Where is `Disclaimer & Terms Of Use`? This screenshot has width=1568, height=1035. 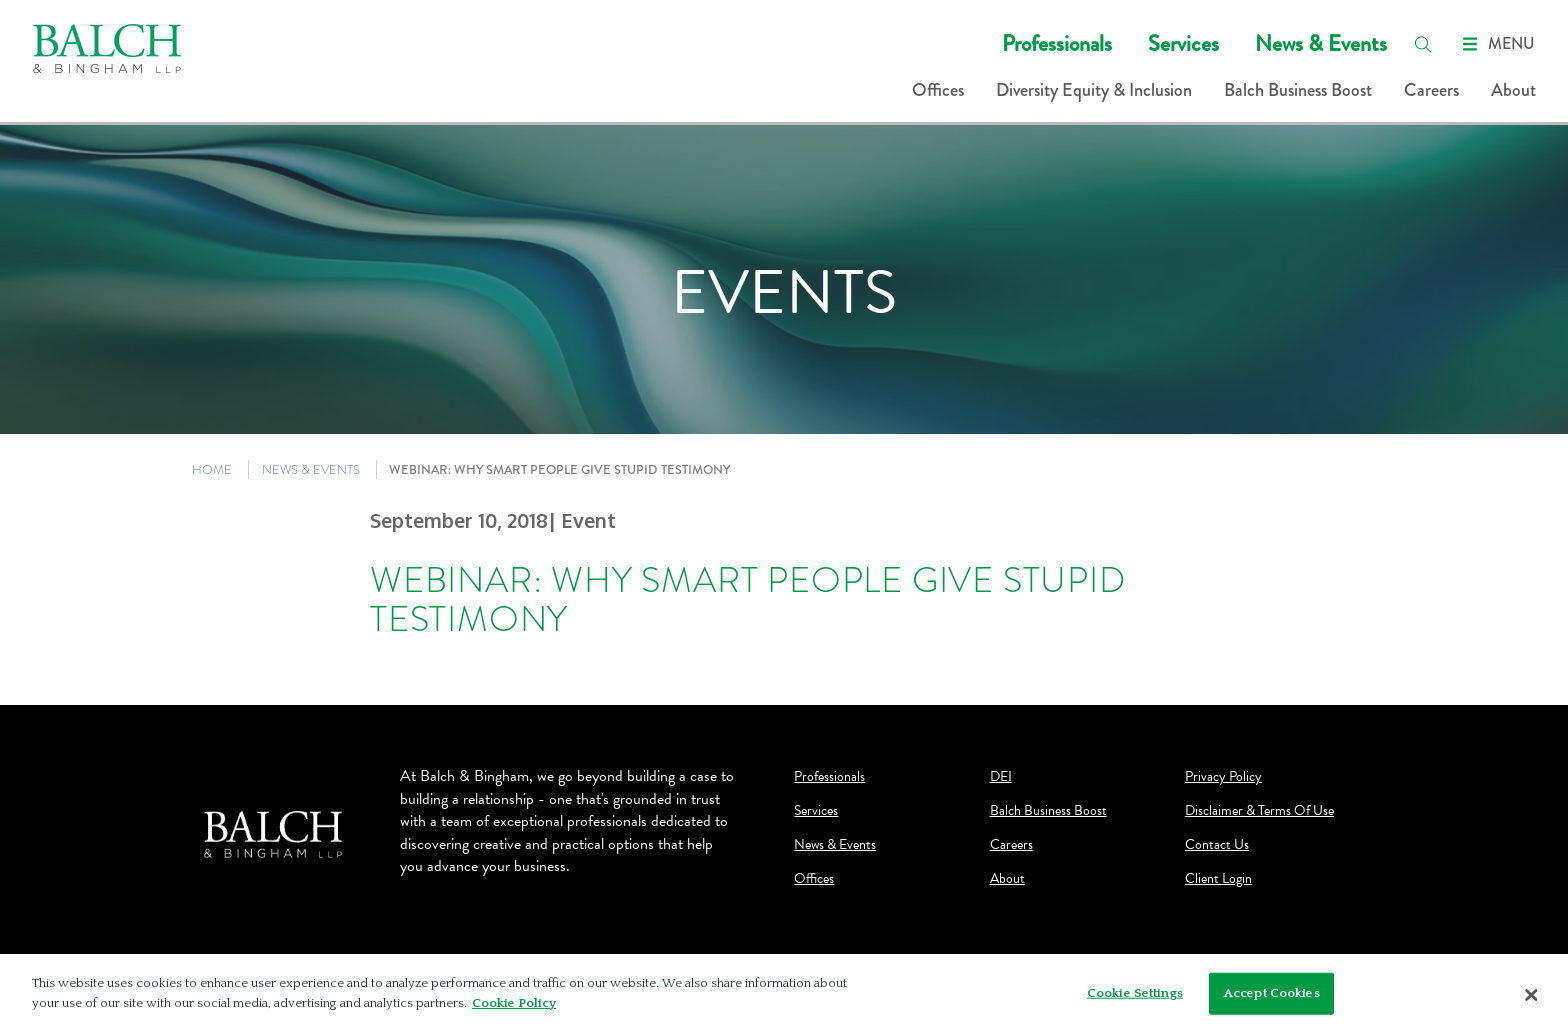
Disclaimer & Terms Of Use is located at coordinates (1259, 811).